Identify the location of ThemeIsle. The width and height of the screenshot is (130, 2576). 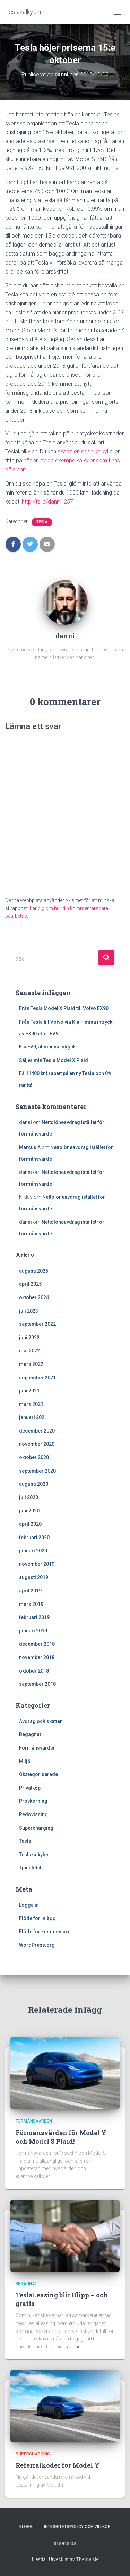
(87, 2559).